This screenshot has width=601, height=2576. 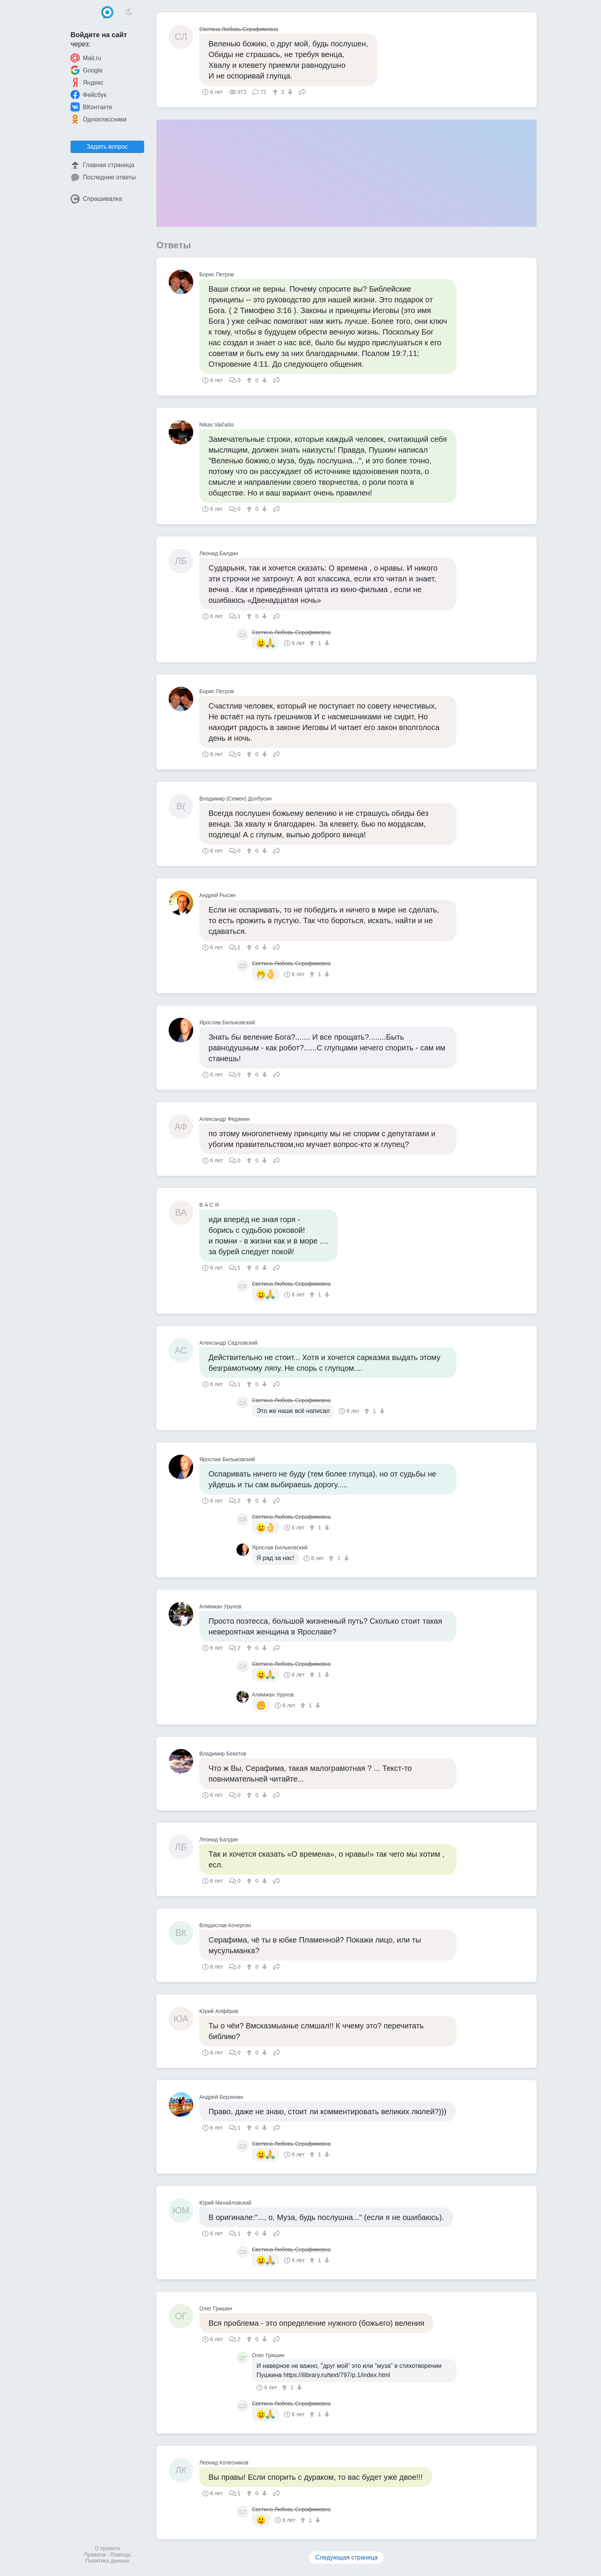 What do you see at coordinates (107, 146) in the screenshot?
I see `Задать вопрос` at bounding box center [107, 146].